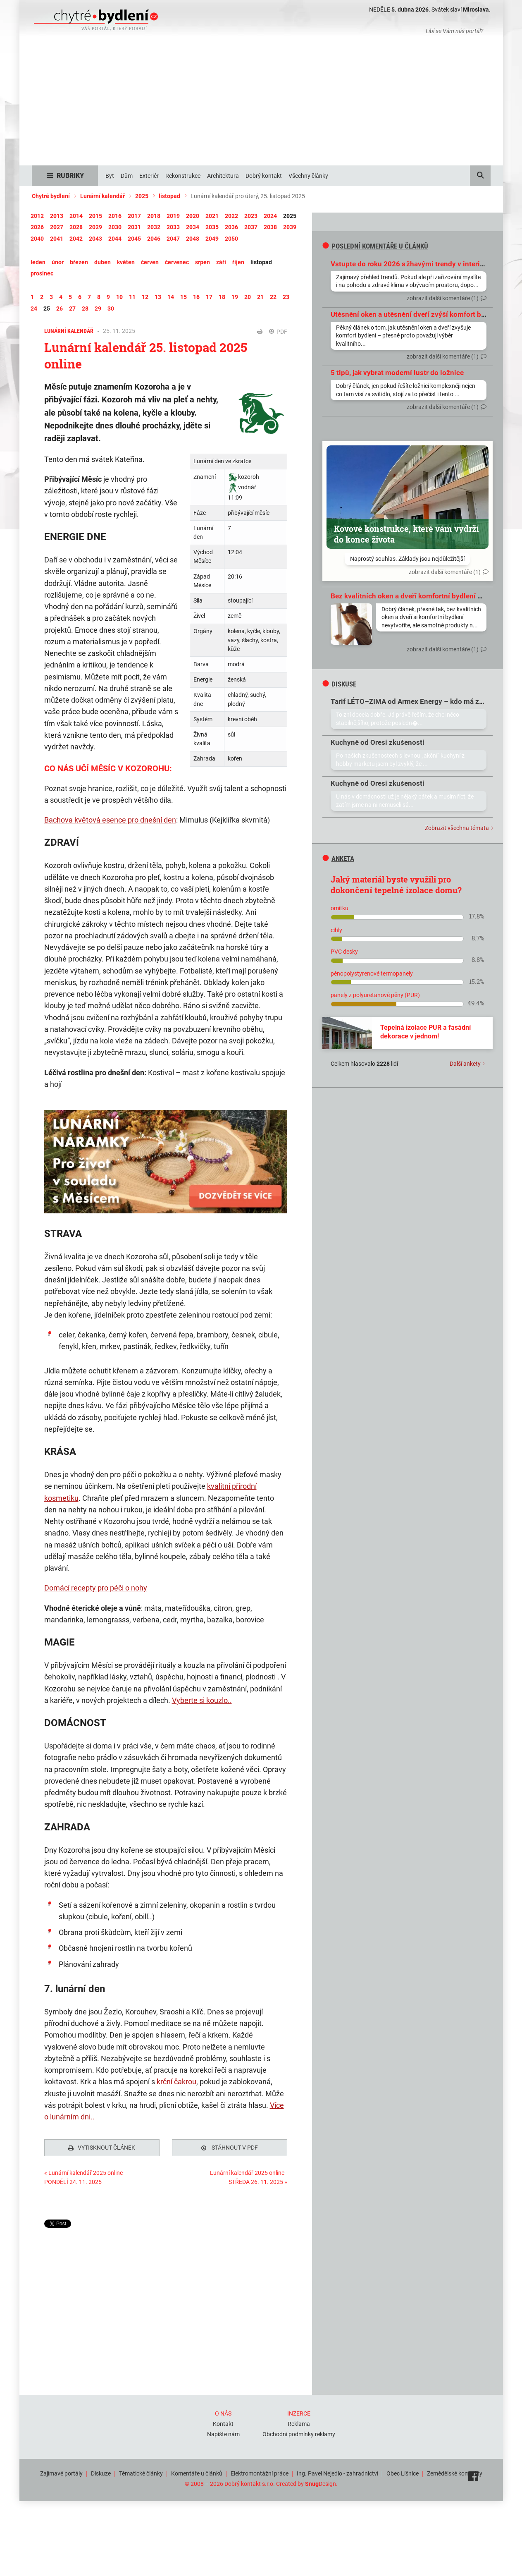  What do you see at coordinates (339, 684) in the screenshot?
I see `diskuse` at bounding box center [339, 684].